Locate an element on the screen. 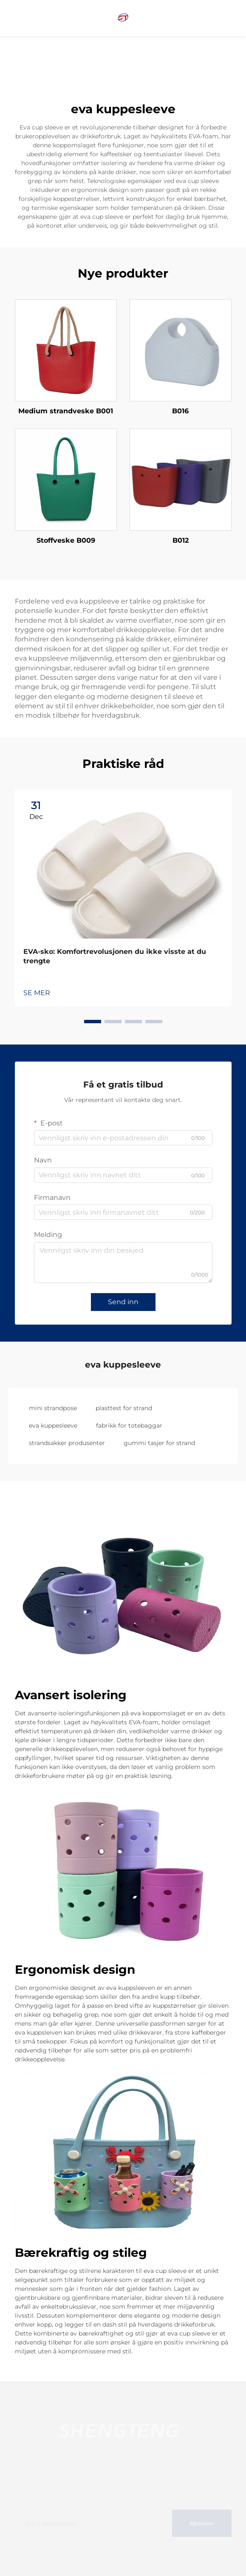  [button] is located at coordinates (92, 1021).